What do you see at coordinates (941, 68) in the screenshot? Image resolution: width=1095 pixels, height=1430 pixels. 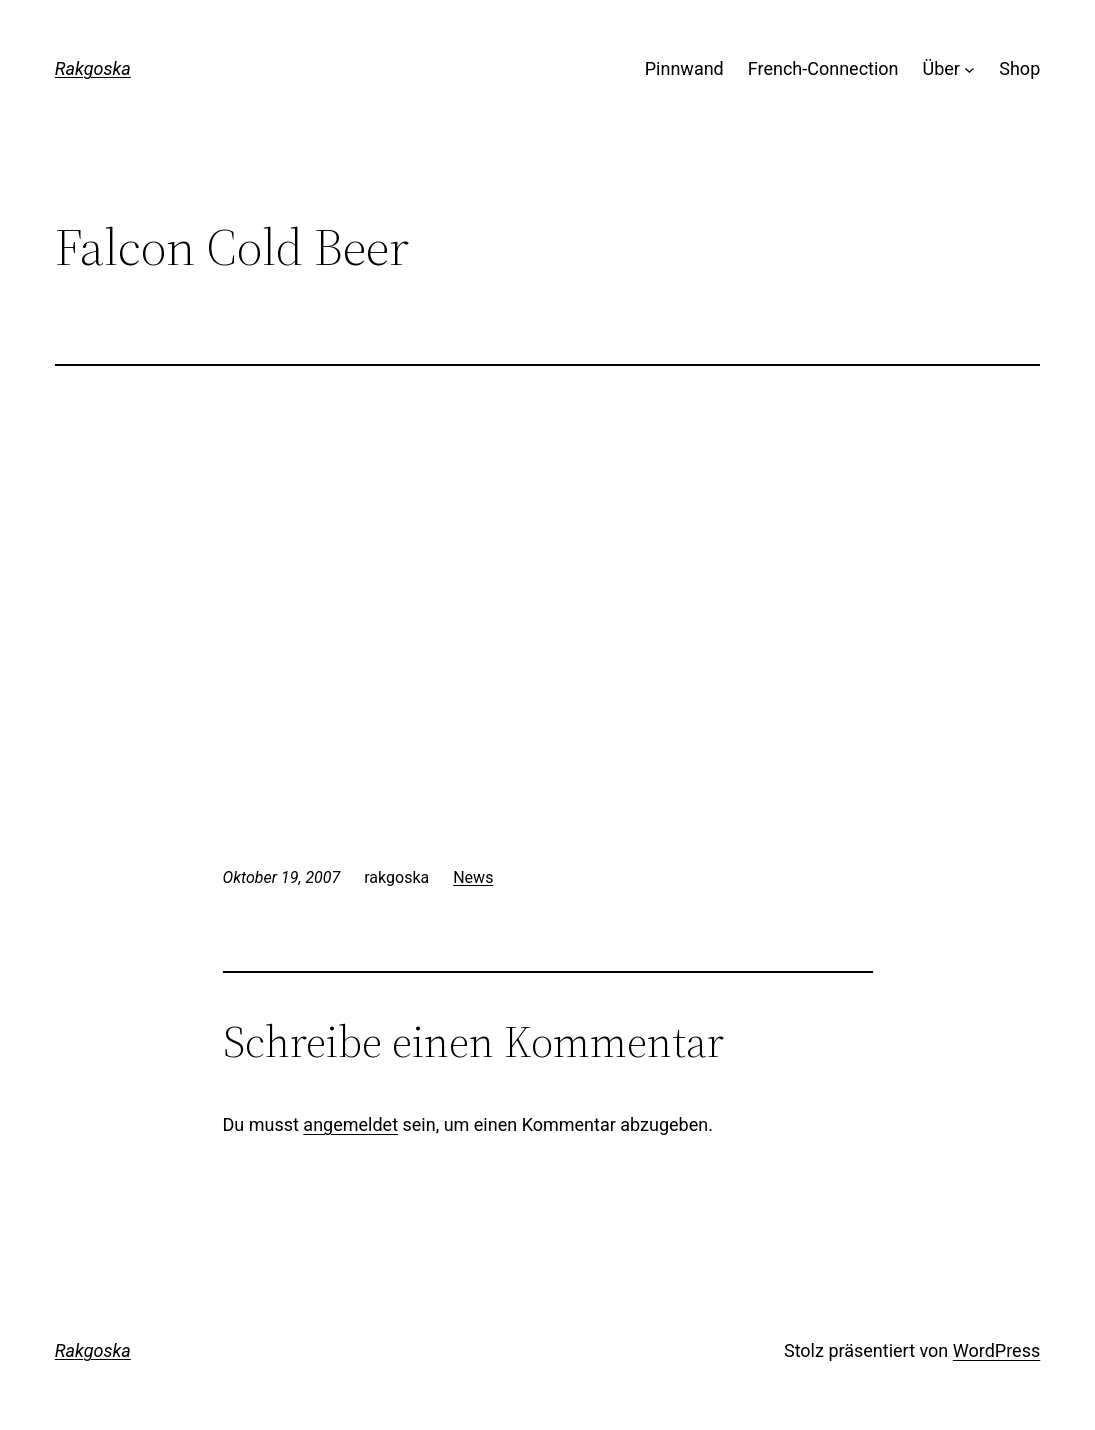 I see `Über` at bounding box center [941, 68].